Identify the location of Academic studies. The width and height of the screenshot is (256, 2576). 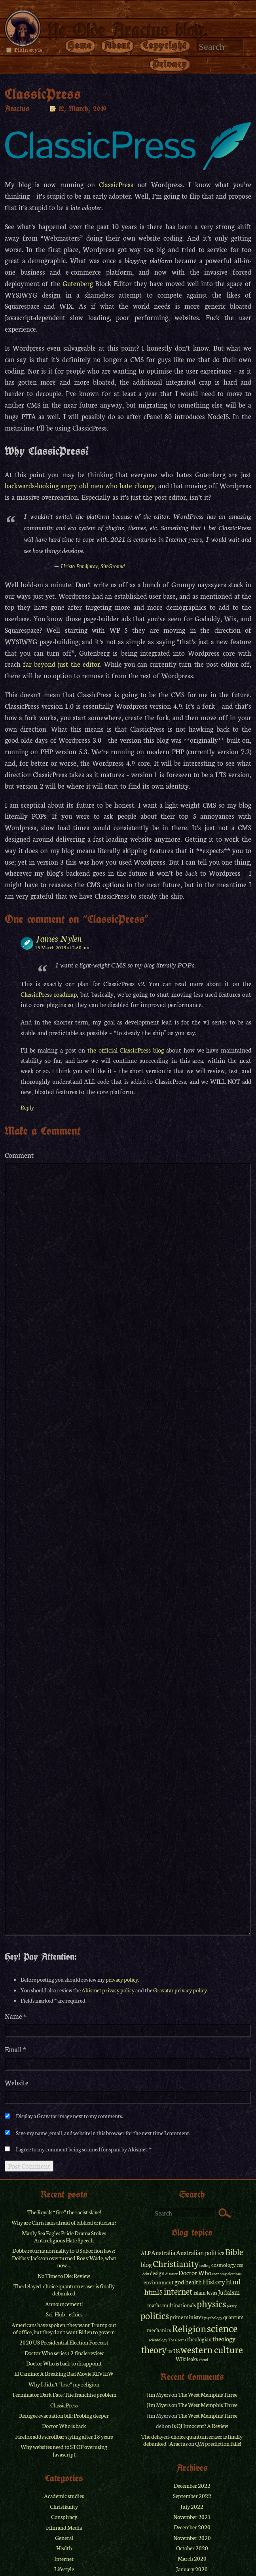
(64, 2496).